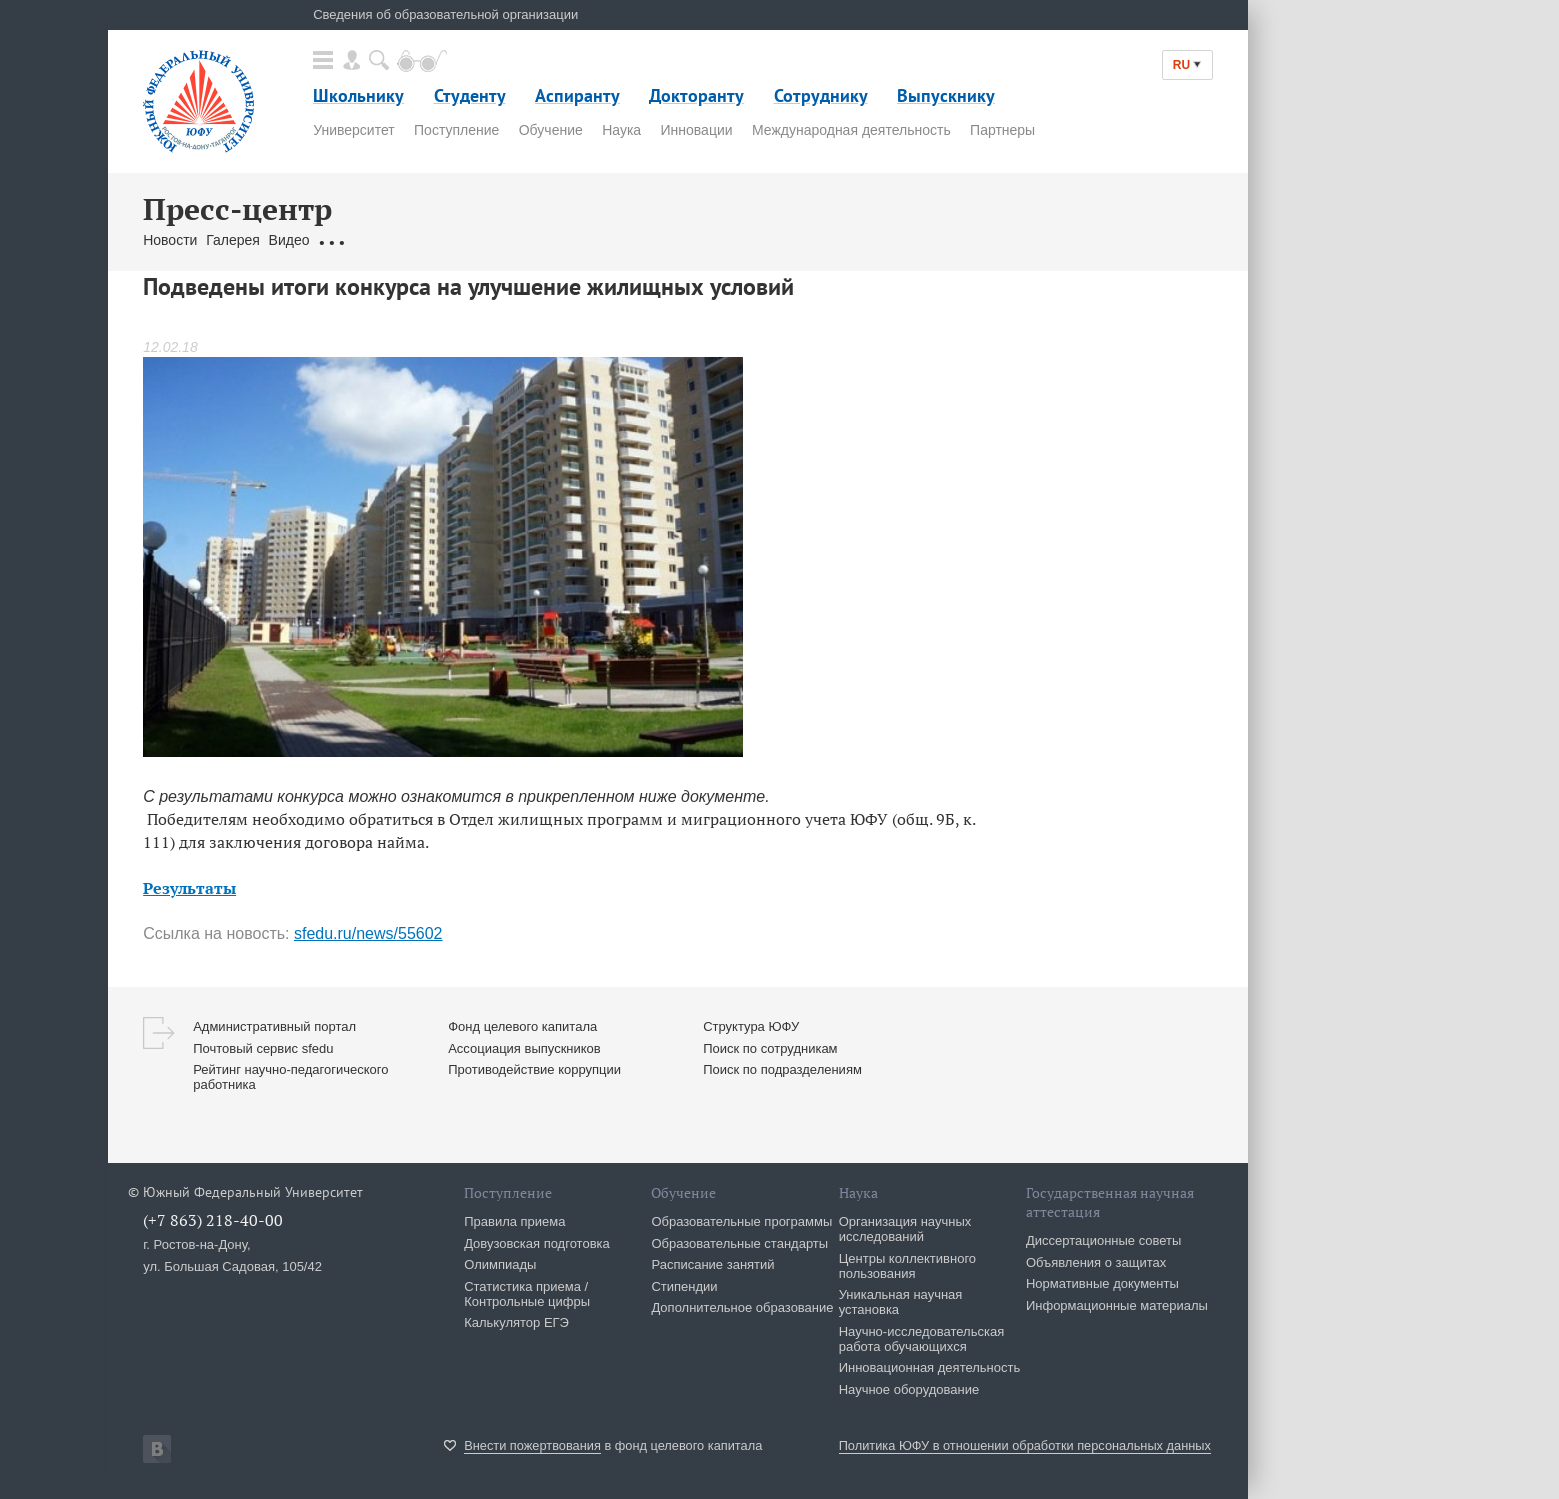 The image size is (1559, 1499). I want to click on Центры коллективного пользования, so click(907, 1266).